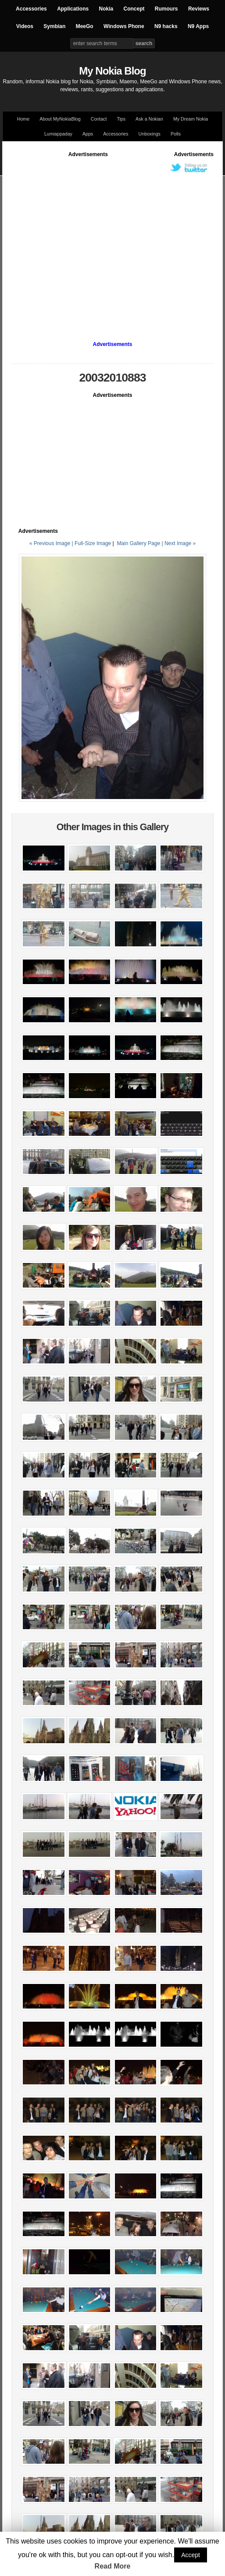 The image size is (225, 2576). Describe the element at coordinates (54, 26) in the screenshot. I see `Symbian` at that location.